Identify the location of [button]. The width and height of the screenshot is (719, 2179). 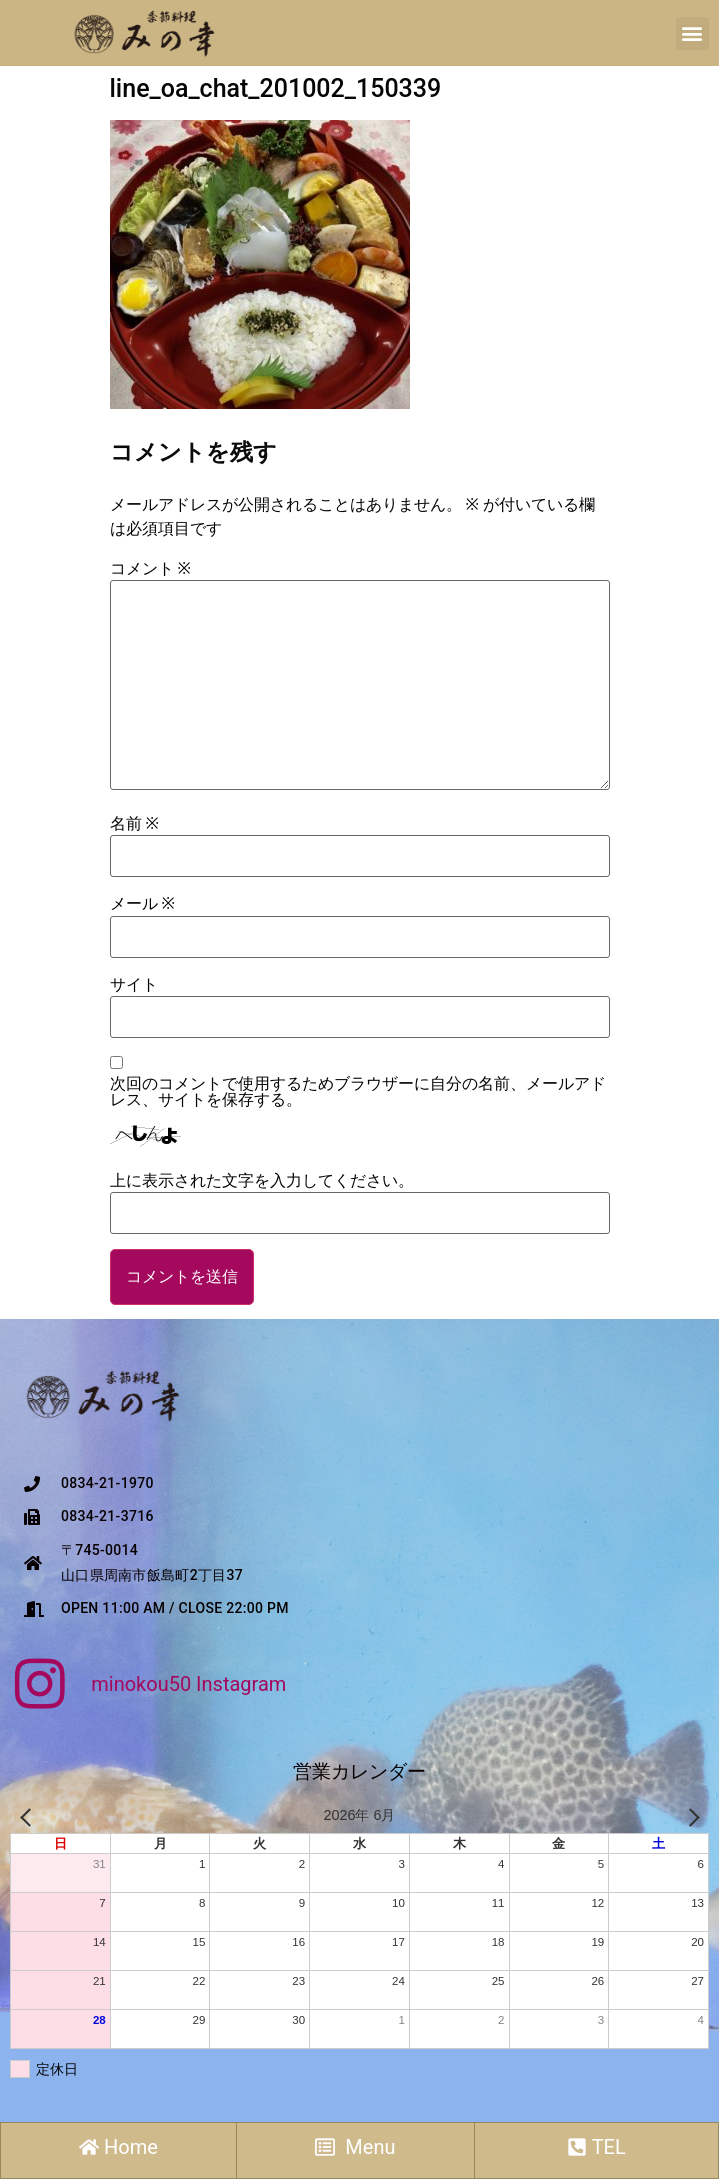
(692, 33).